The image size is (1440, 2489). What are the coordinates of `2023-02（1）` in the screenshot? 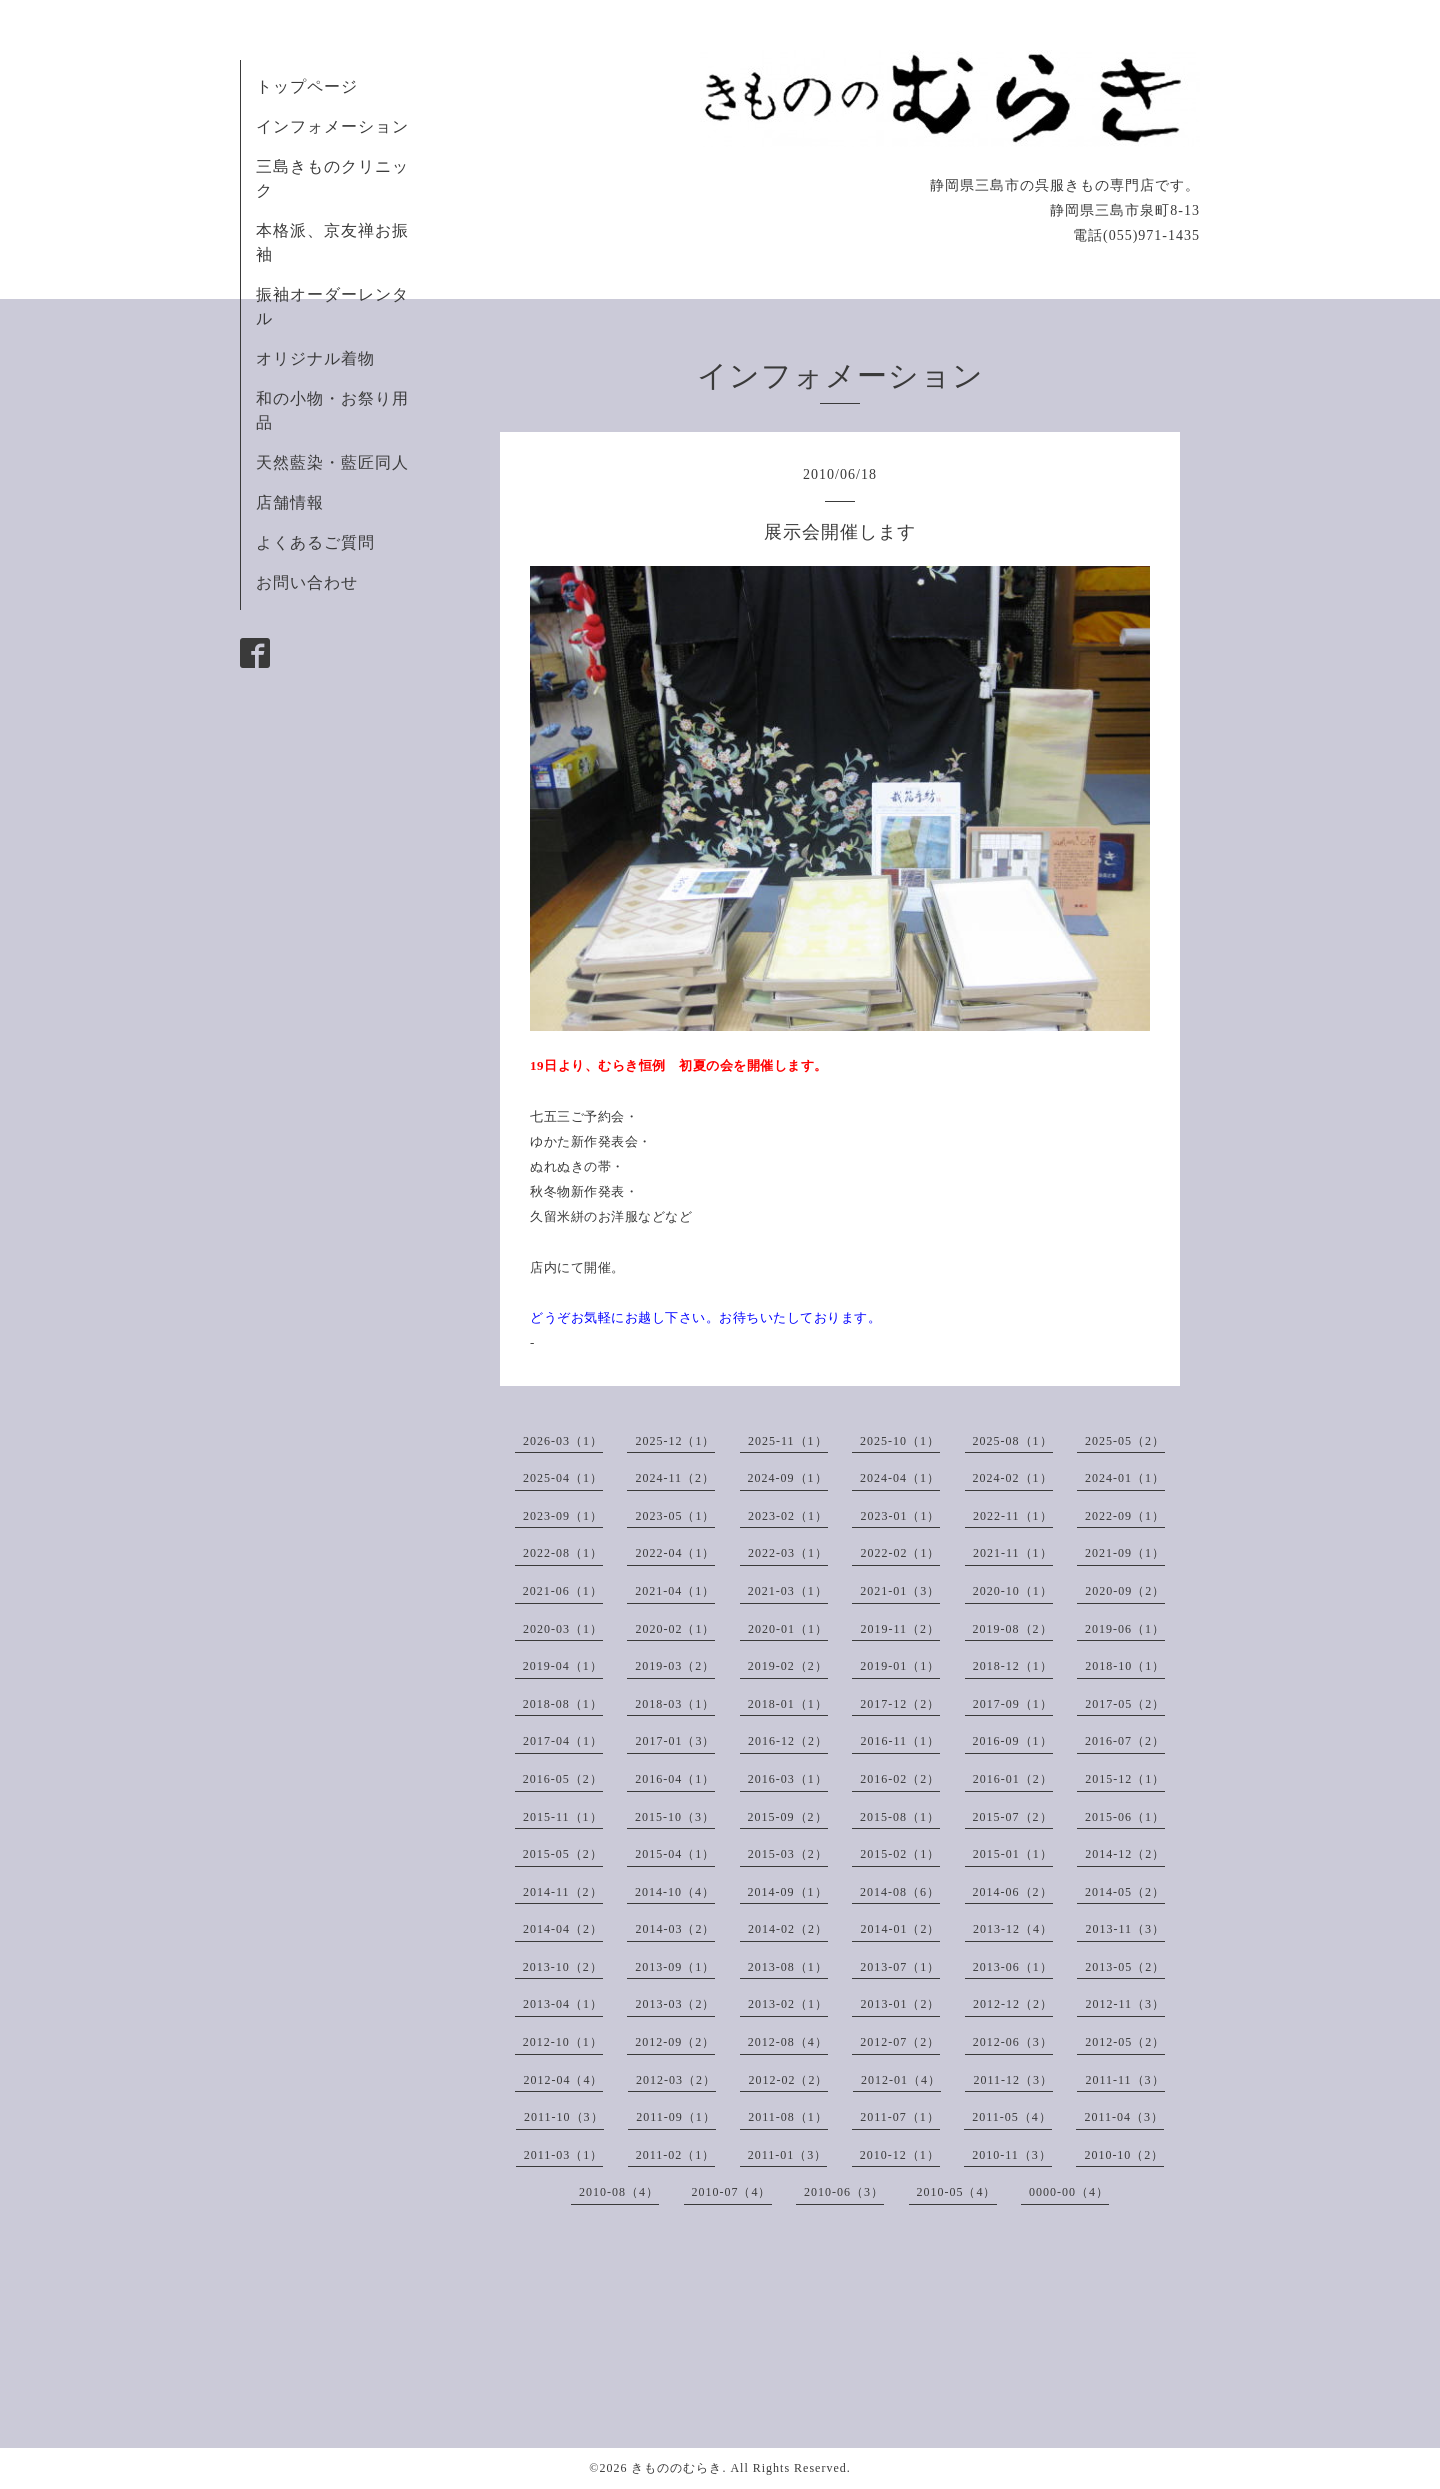 It's located at (788, 1516).